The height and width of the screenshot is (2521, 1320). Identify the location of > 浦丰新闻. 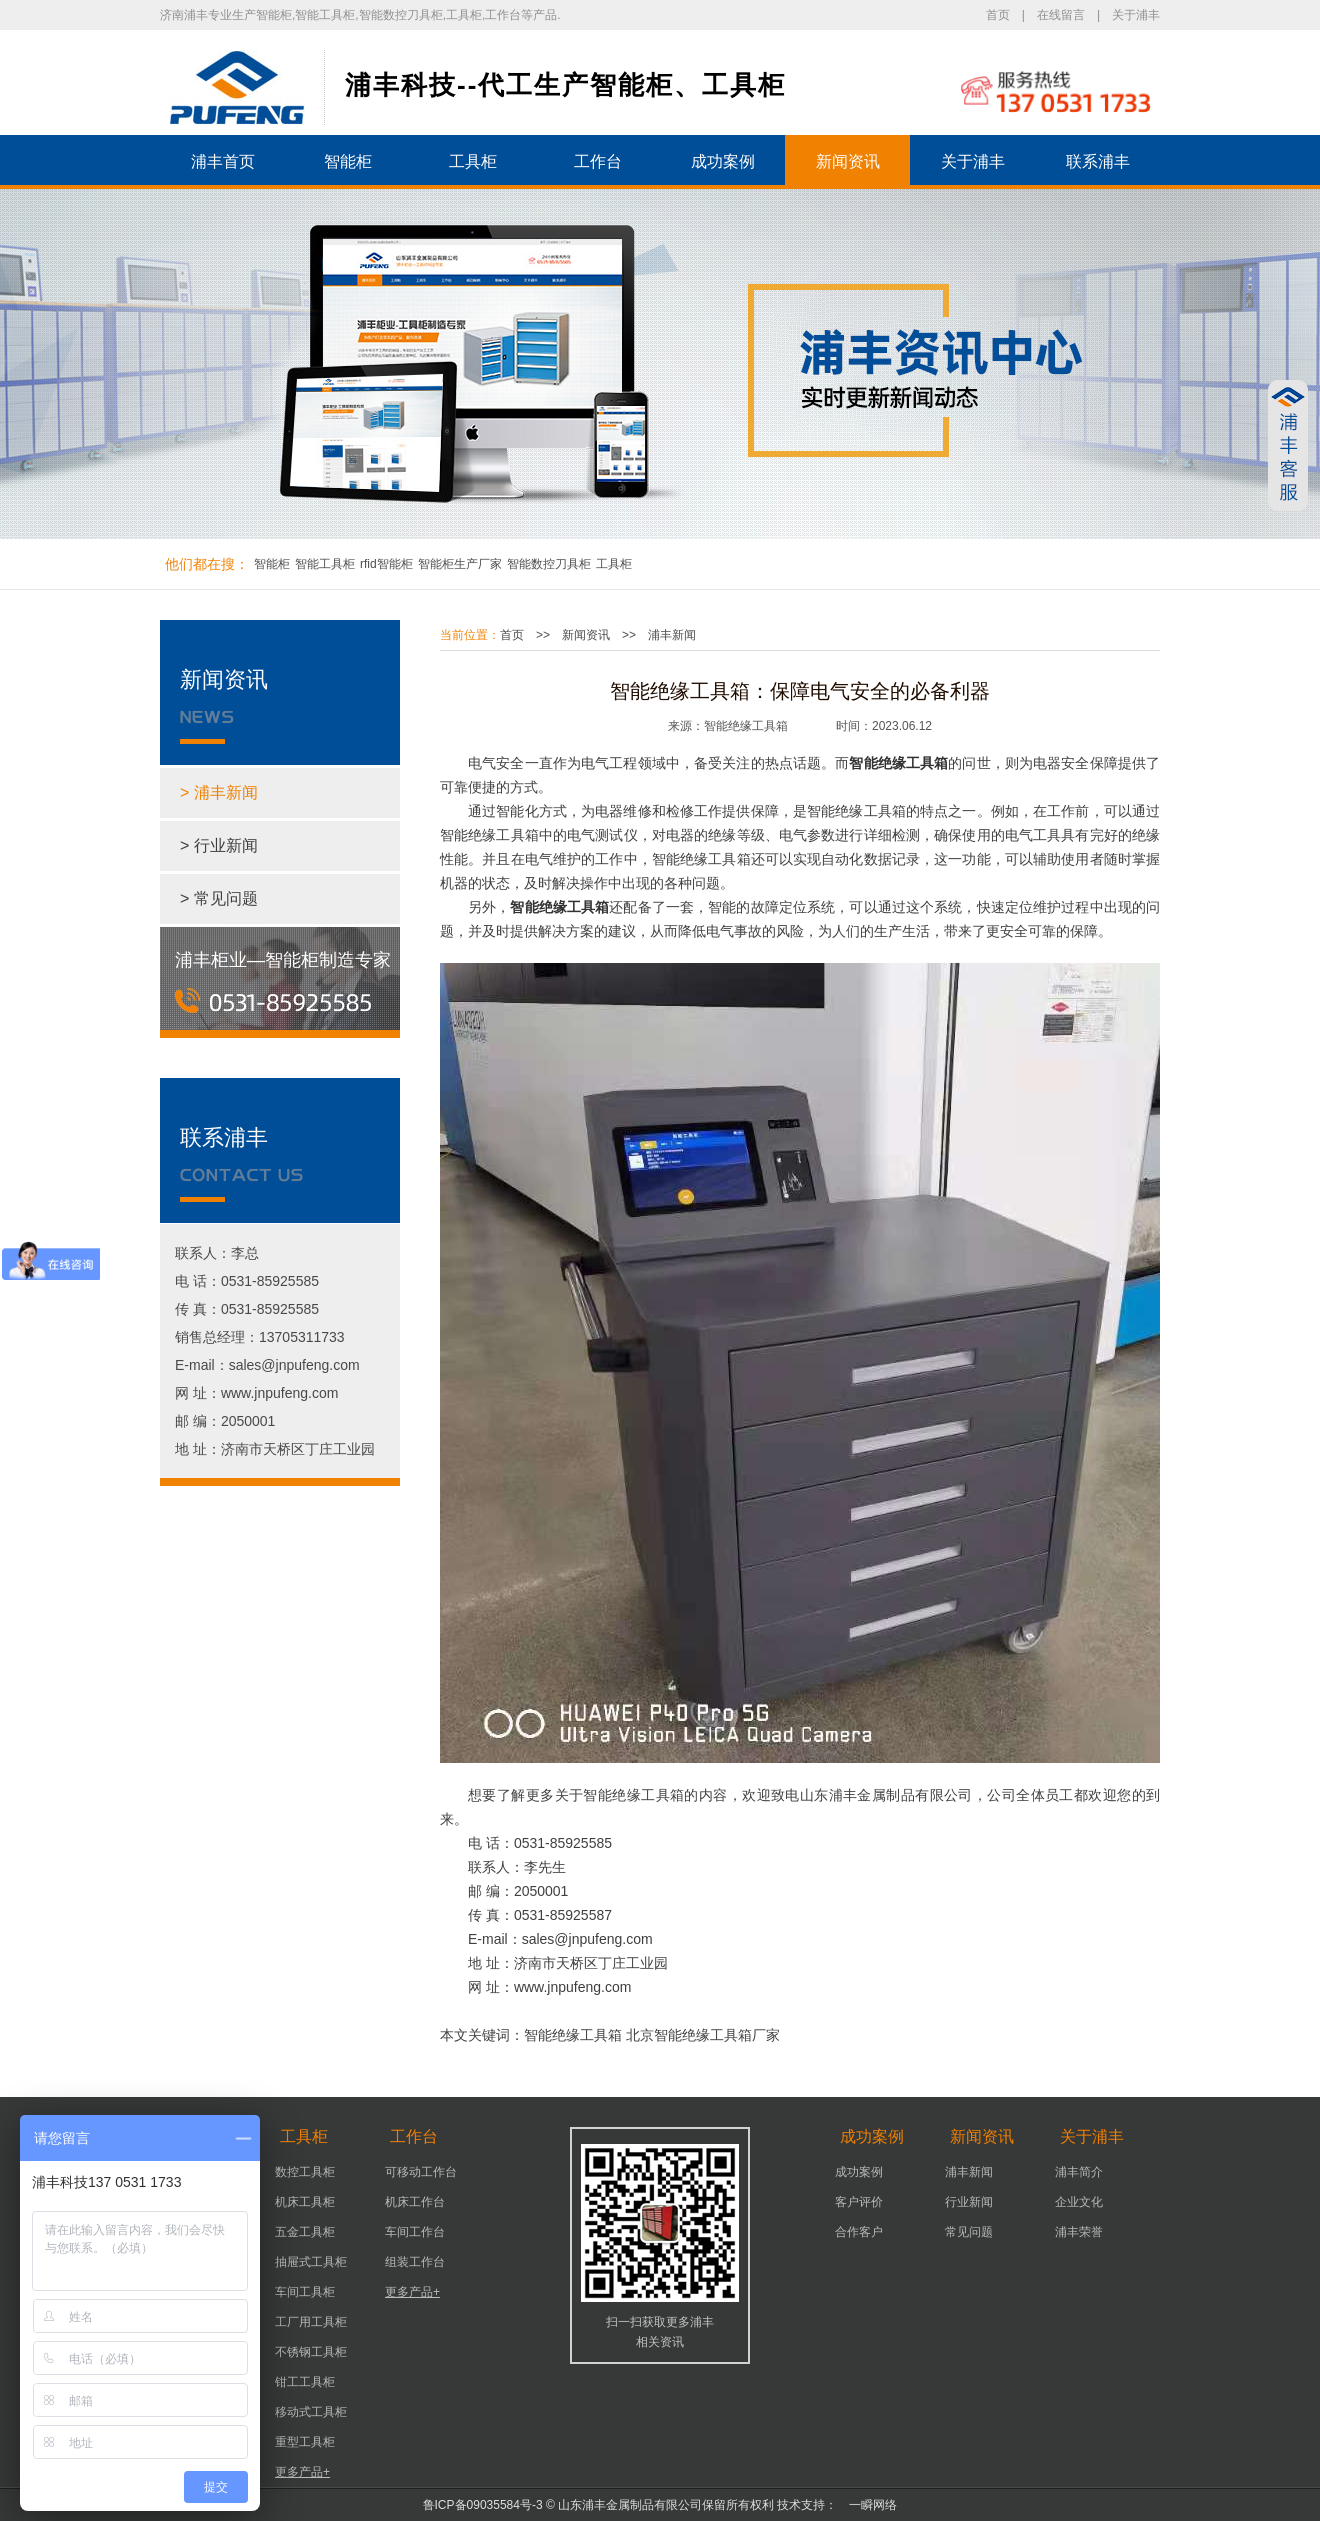
(219, 792).